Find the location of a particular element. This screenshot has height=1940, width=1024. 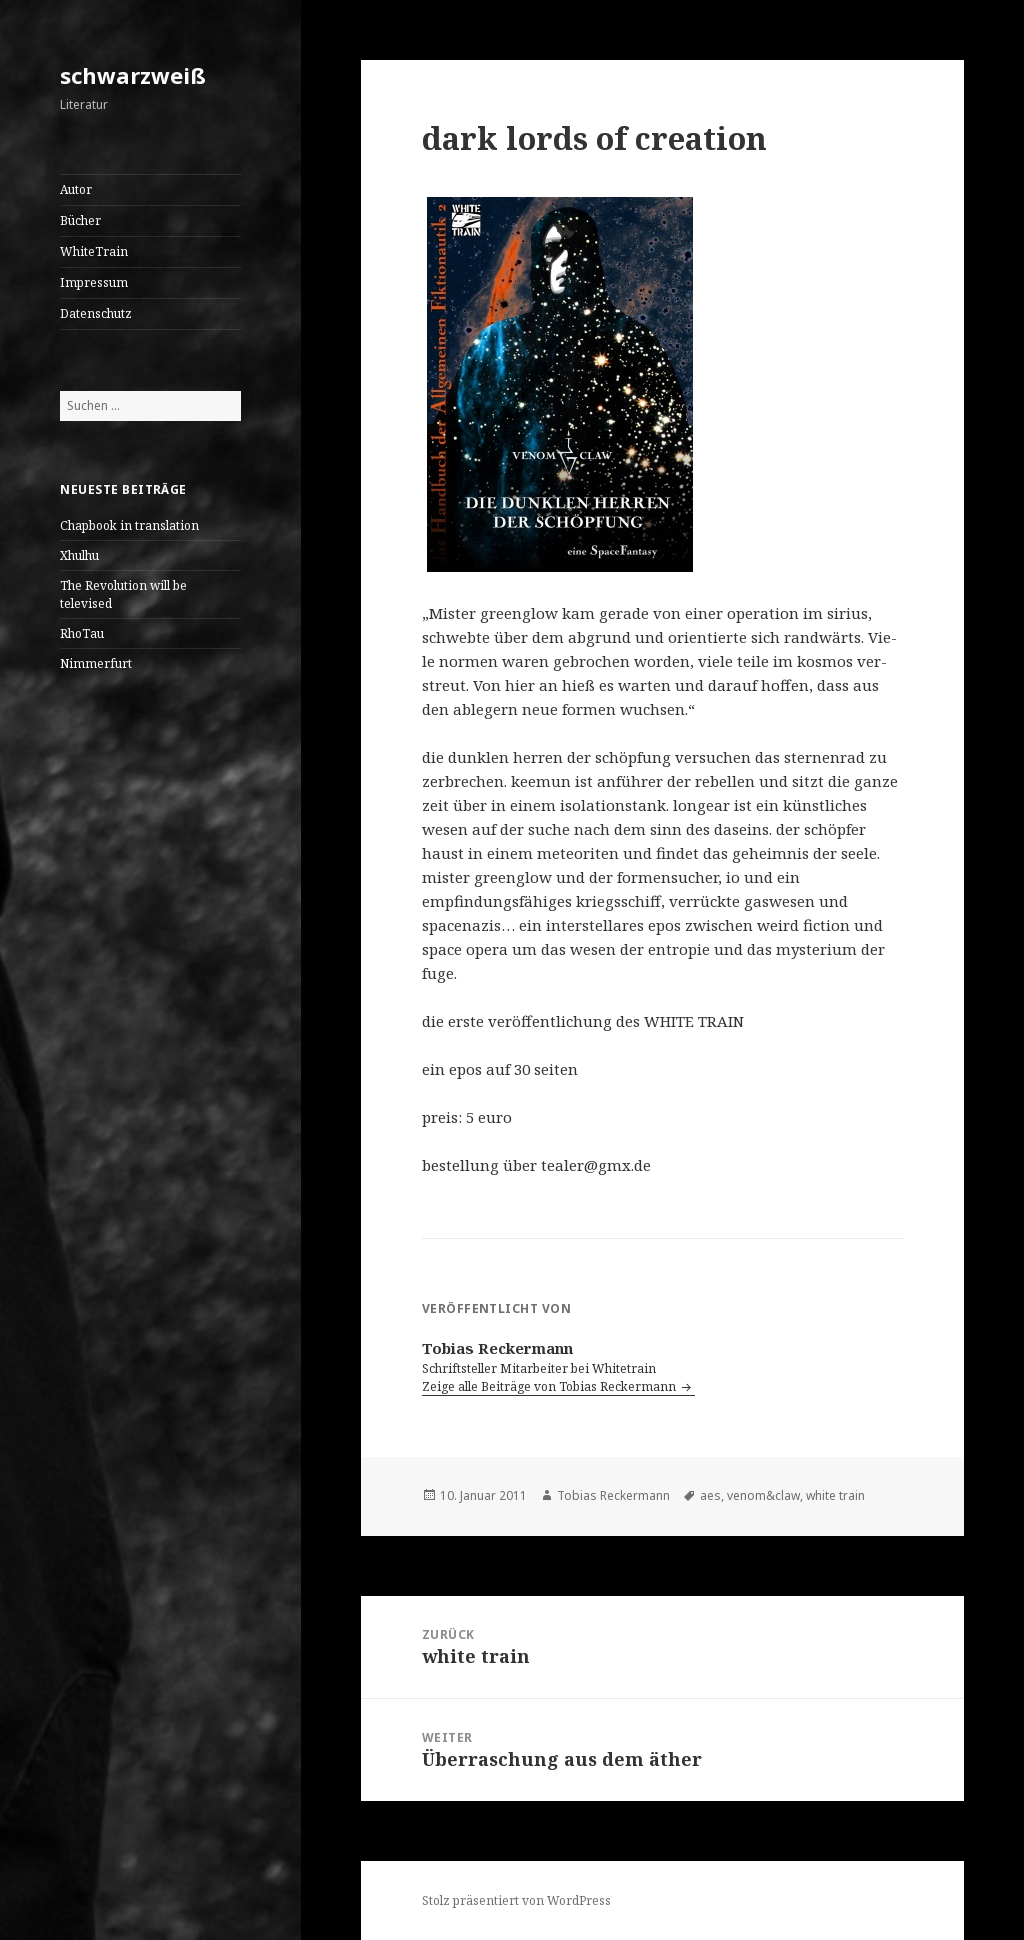

Chapbook in translation is located at coordinates (129, 525).